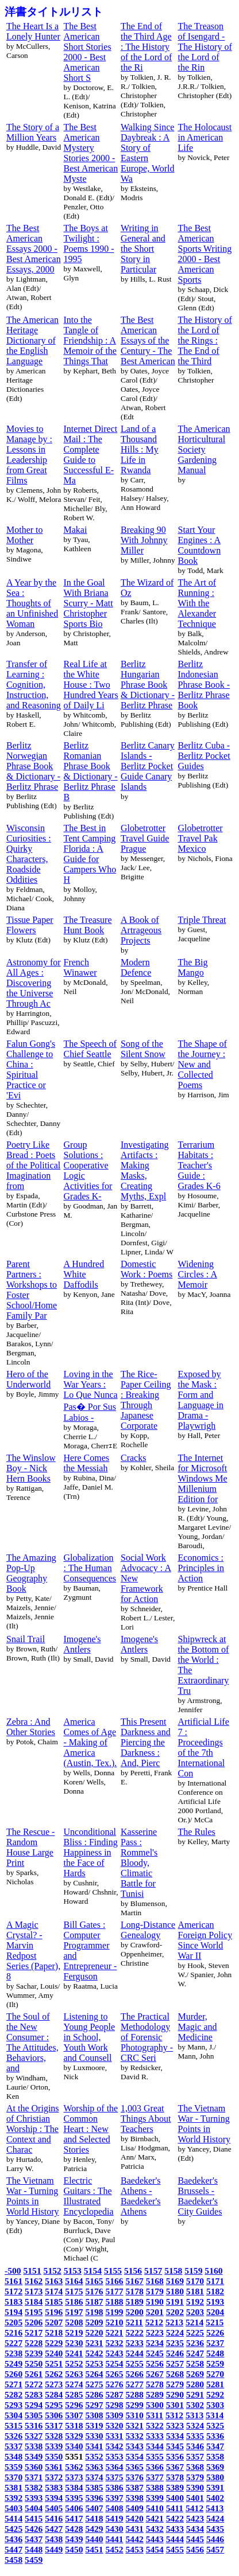 This screenshot has width=239, height=2576. Describe the element at coordinates (34, 2456) in the screenshot. I see `5349` at that location.